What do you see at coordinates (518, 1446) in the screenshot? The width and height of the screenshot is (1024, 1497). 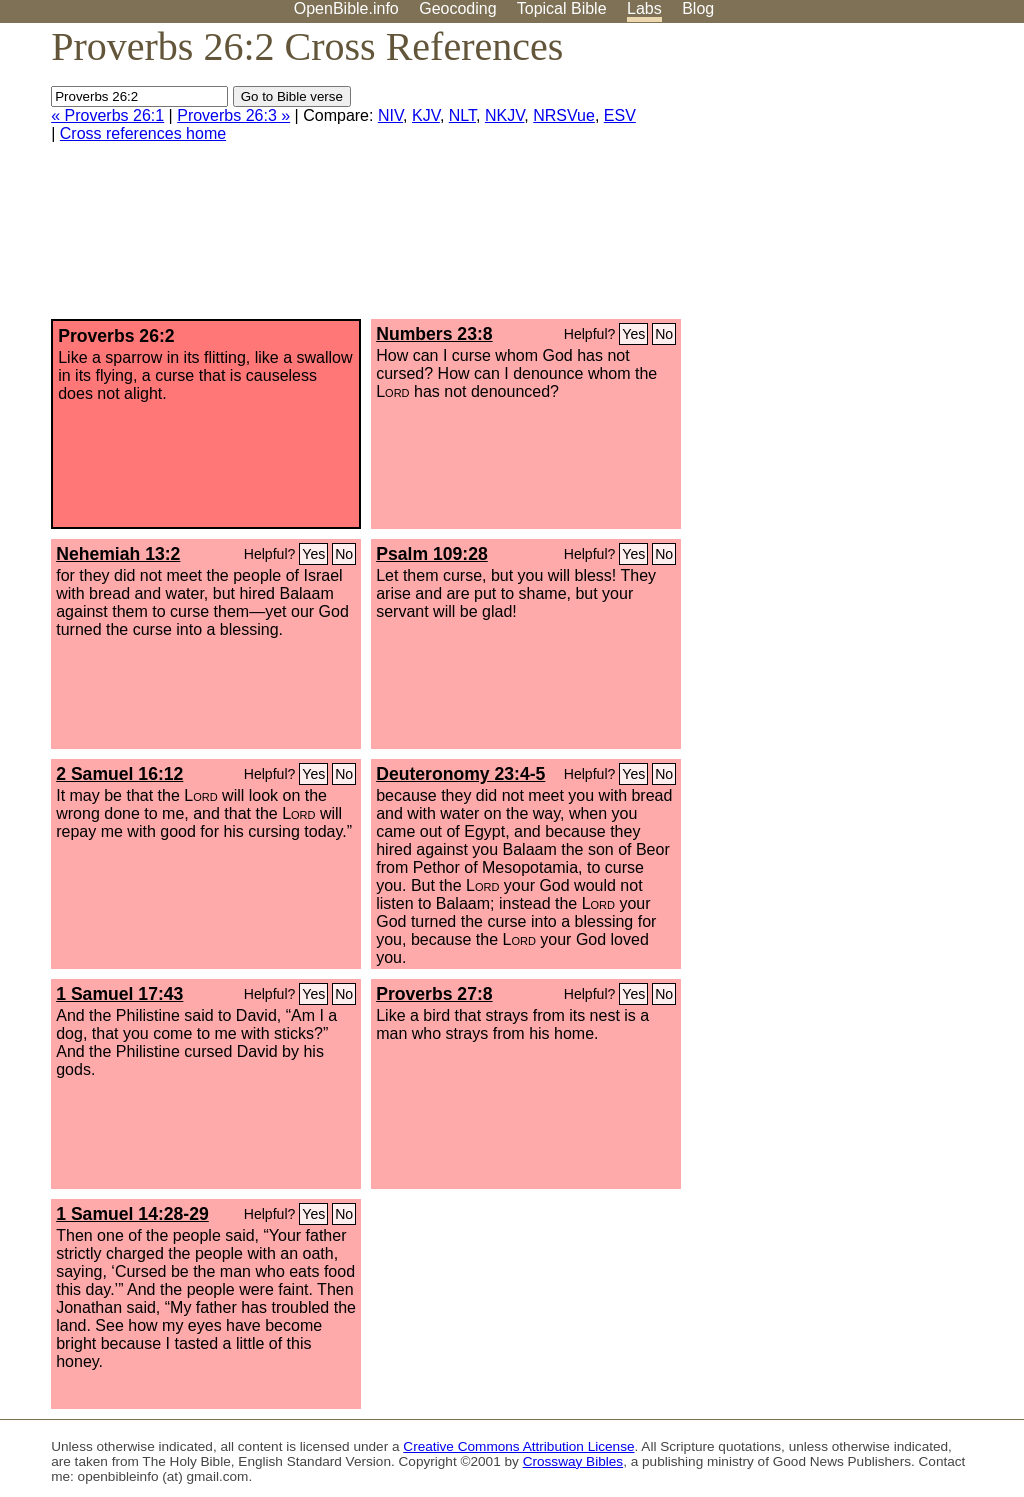 I see `Creative Commons Attribution License` at bounding box center [518, 1446].